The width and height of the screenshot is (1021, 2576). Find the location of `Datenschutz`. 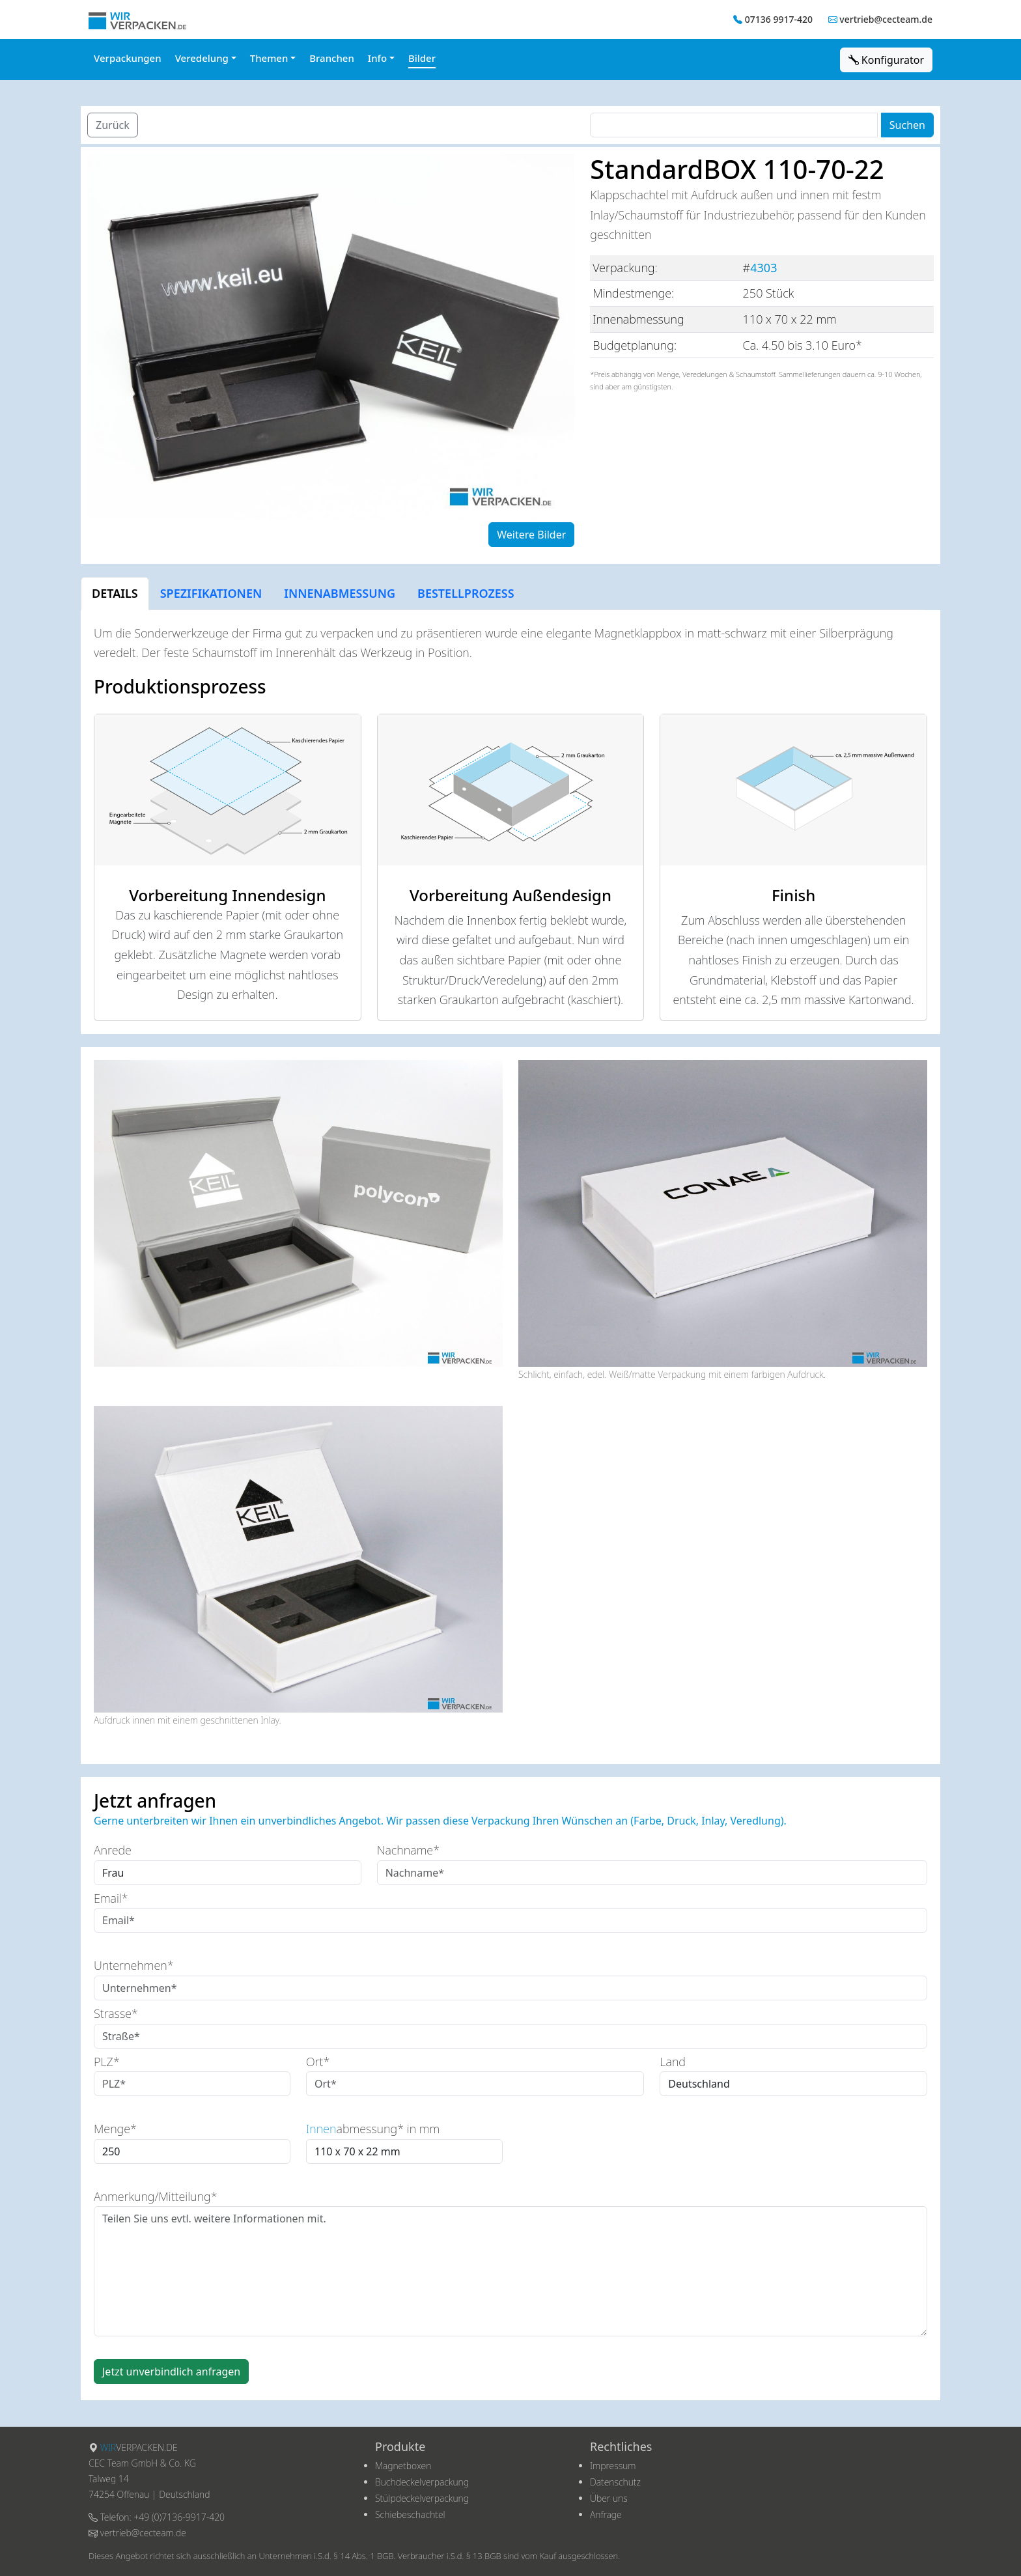

Datenschutz is located at coordinates (615, 2482).